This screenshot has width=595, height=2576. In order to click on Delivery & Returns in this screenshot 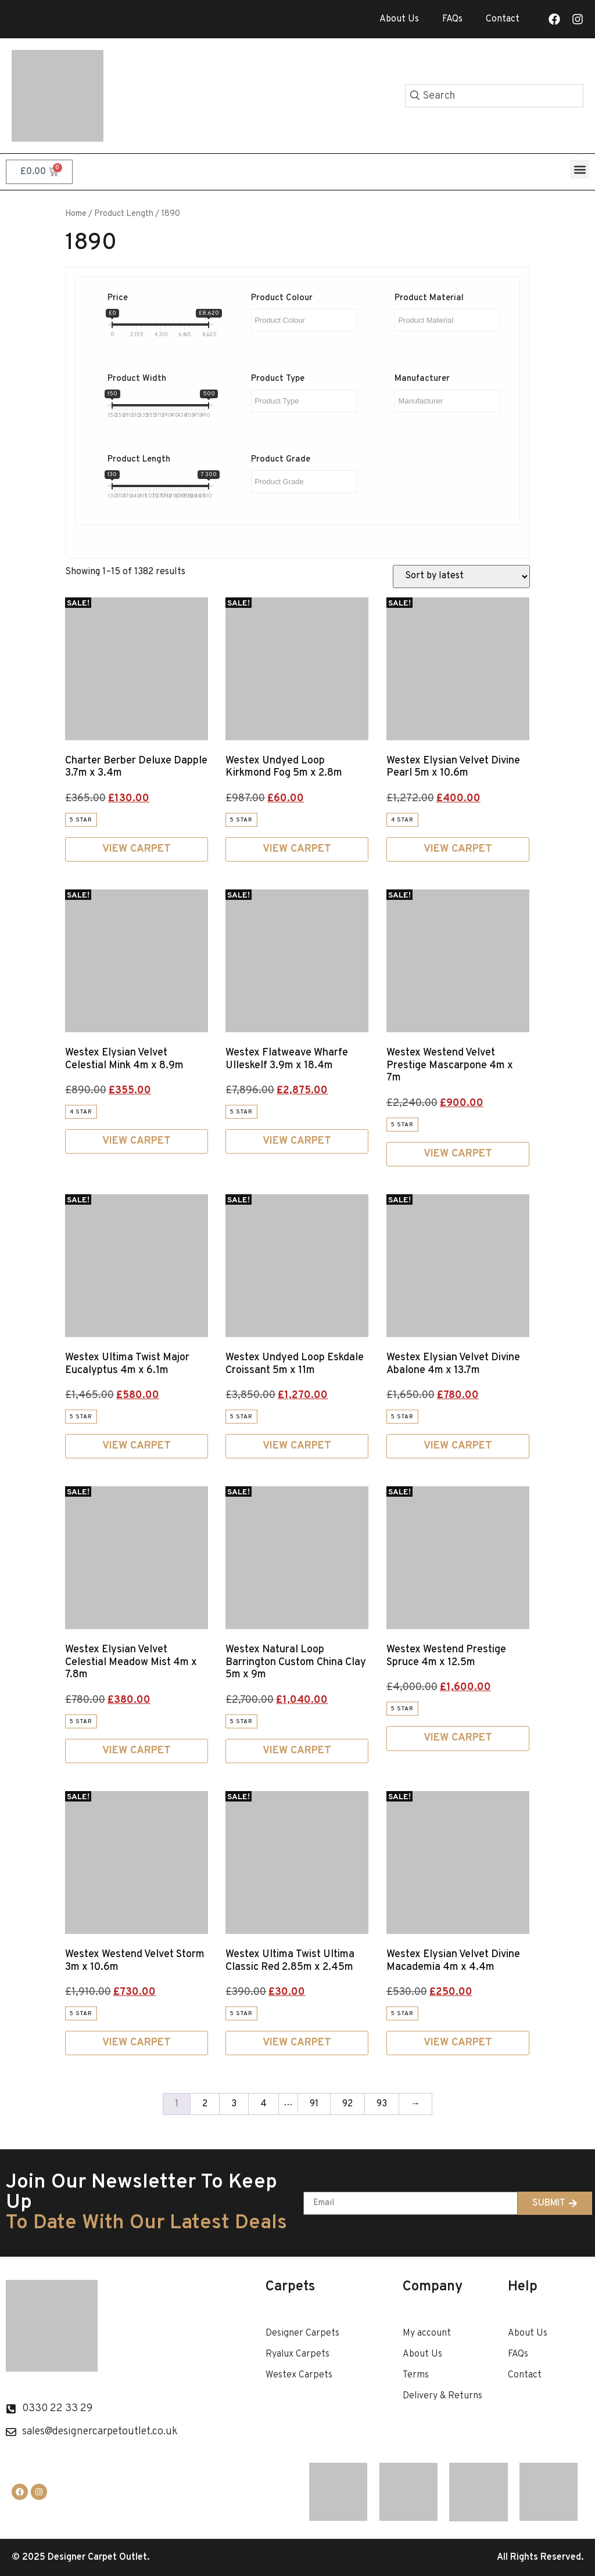, I will do `click(442, 2396)`.